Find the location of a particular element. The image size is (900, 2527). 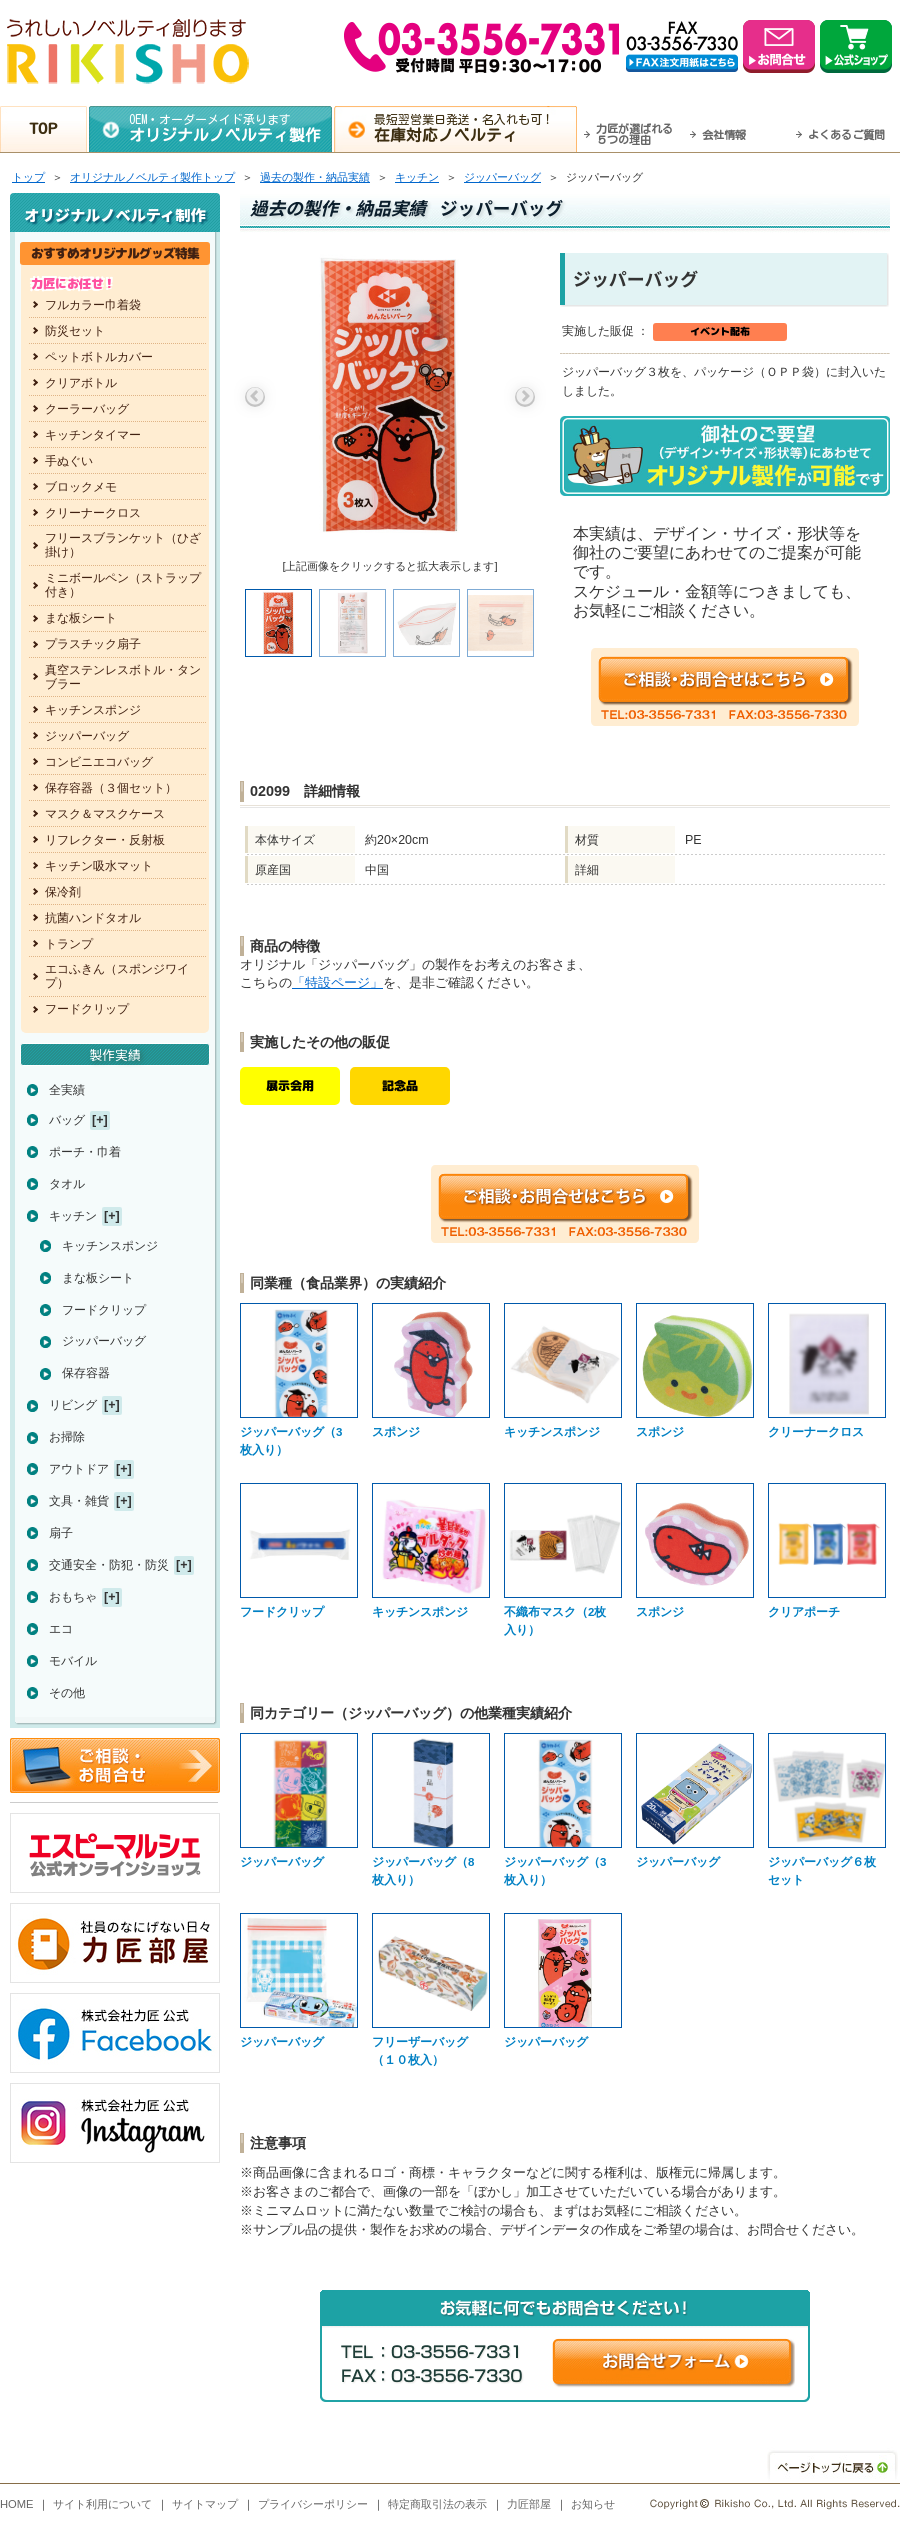

Next is located at coordinates (525, 397).